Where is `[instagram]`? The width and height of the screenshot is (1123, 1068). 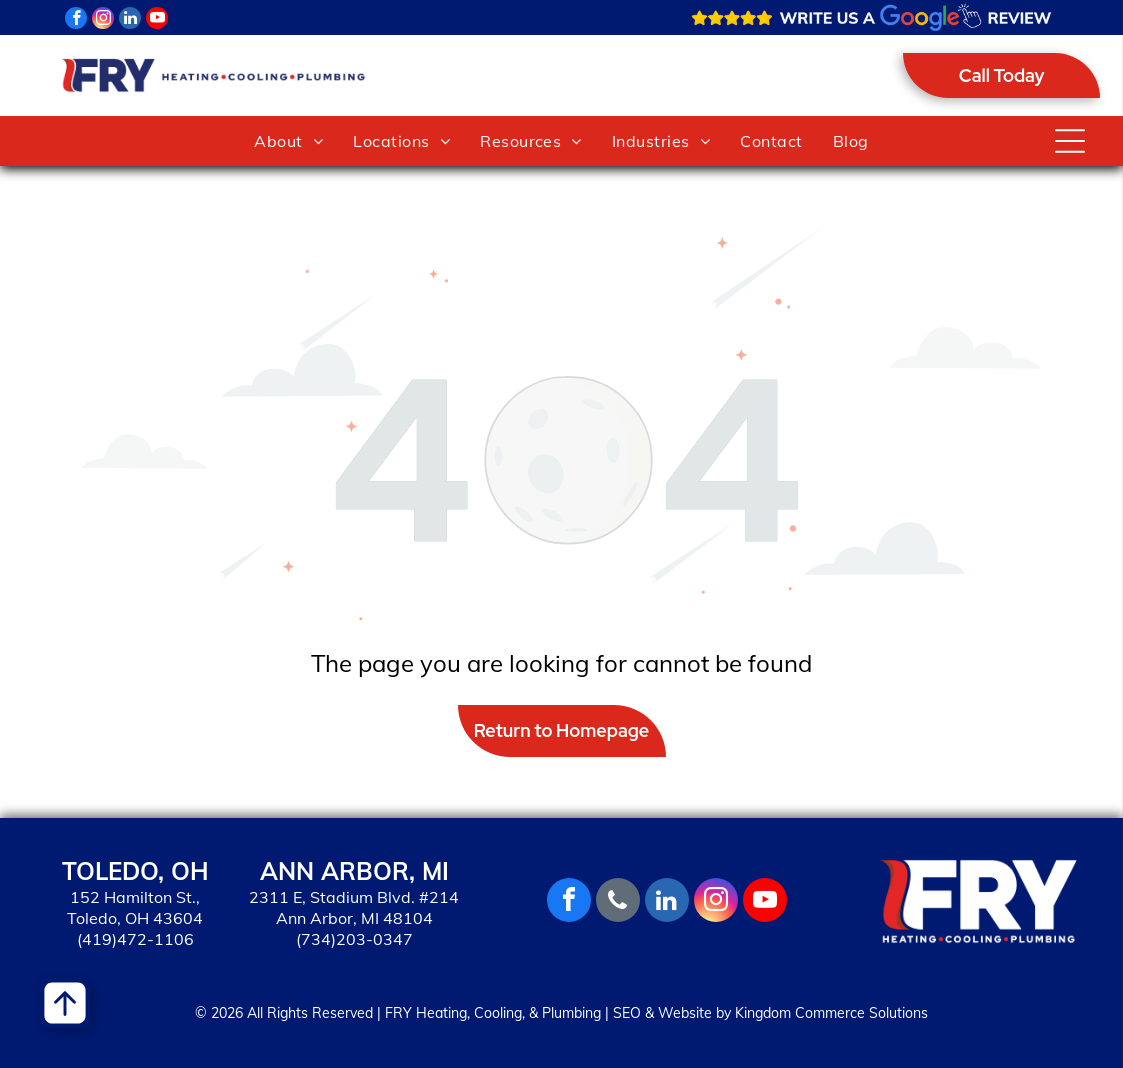
[instagram] is located at coordinates (103, 20).